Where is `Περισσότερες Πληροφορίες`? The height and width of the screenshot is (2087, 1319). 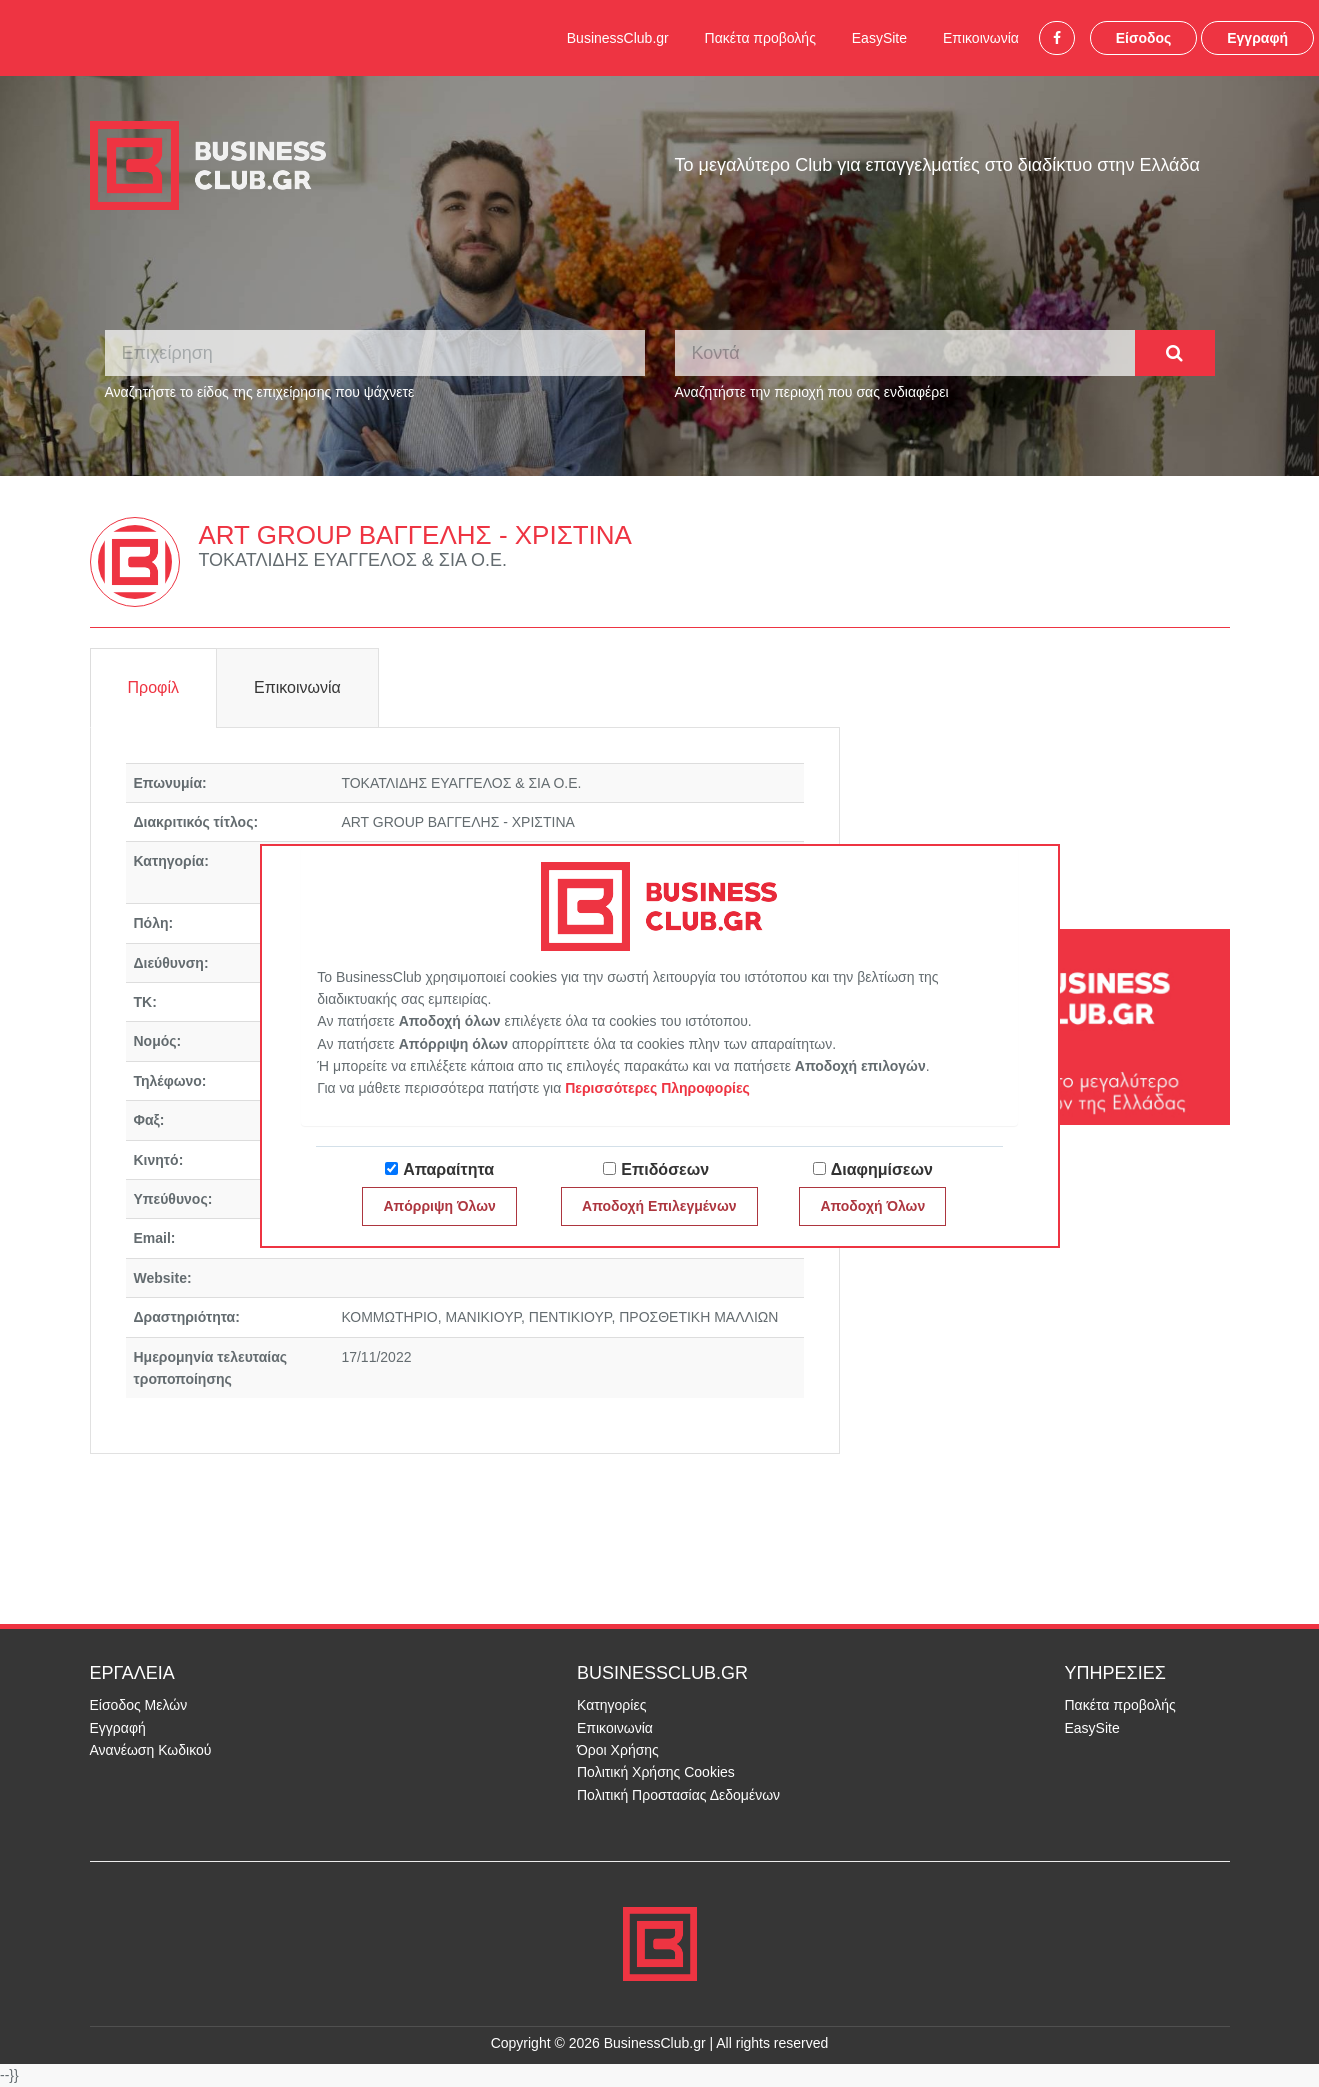
Περισσότερες Πληροφορίες is located at coordinates (657, 1088).